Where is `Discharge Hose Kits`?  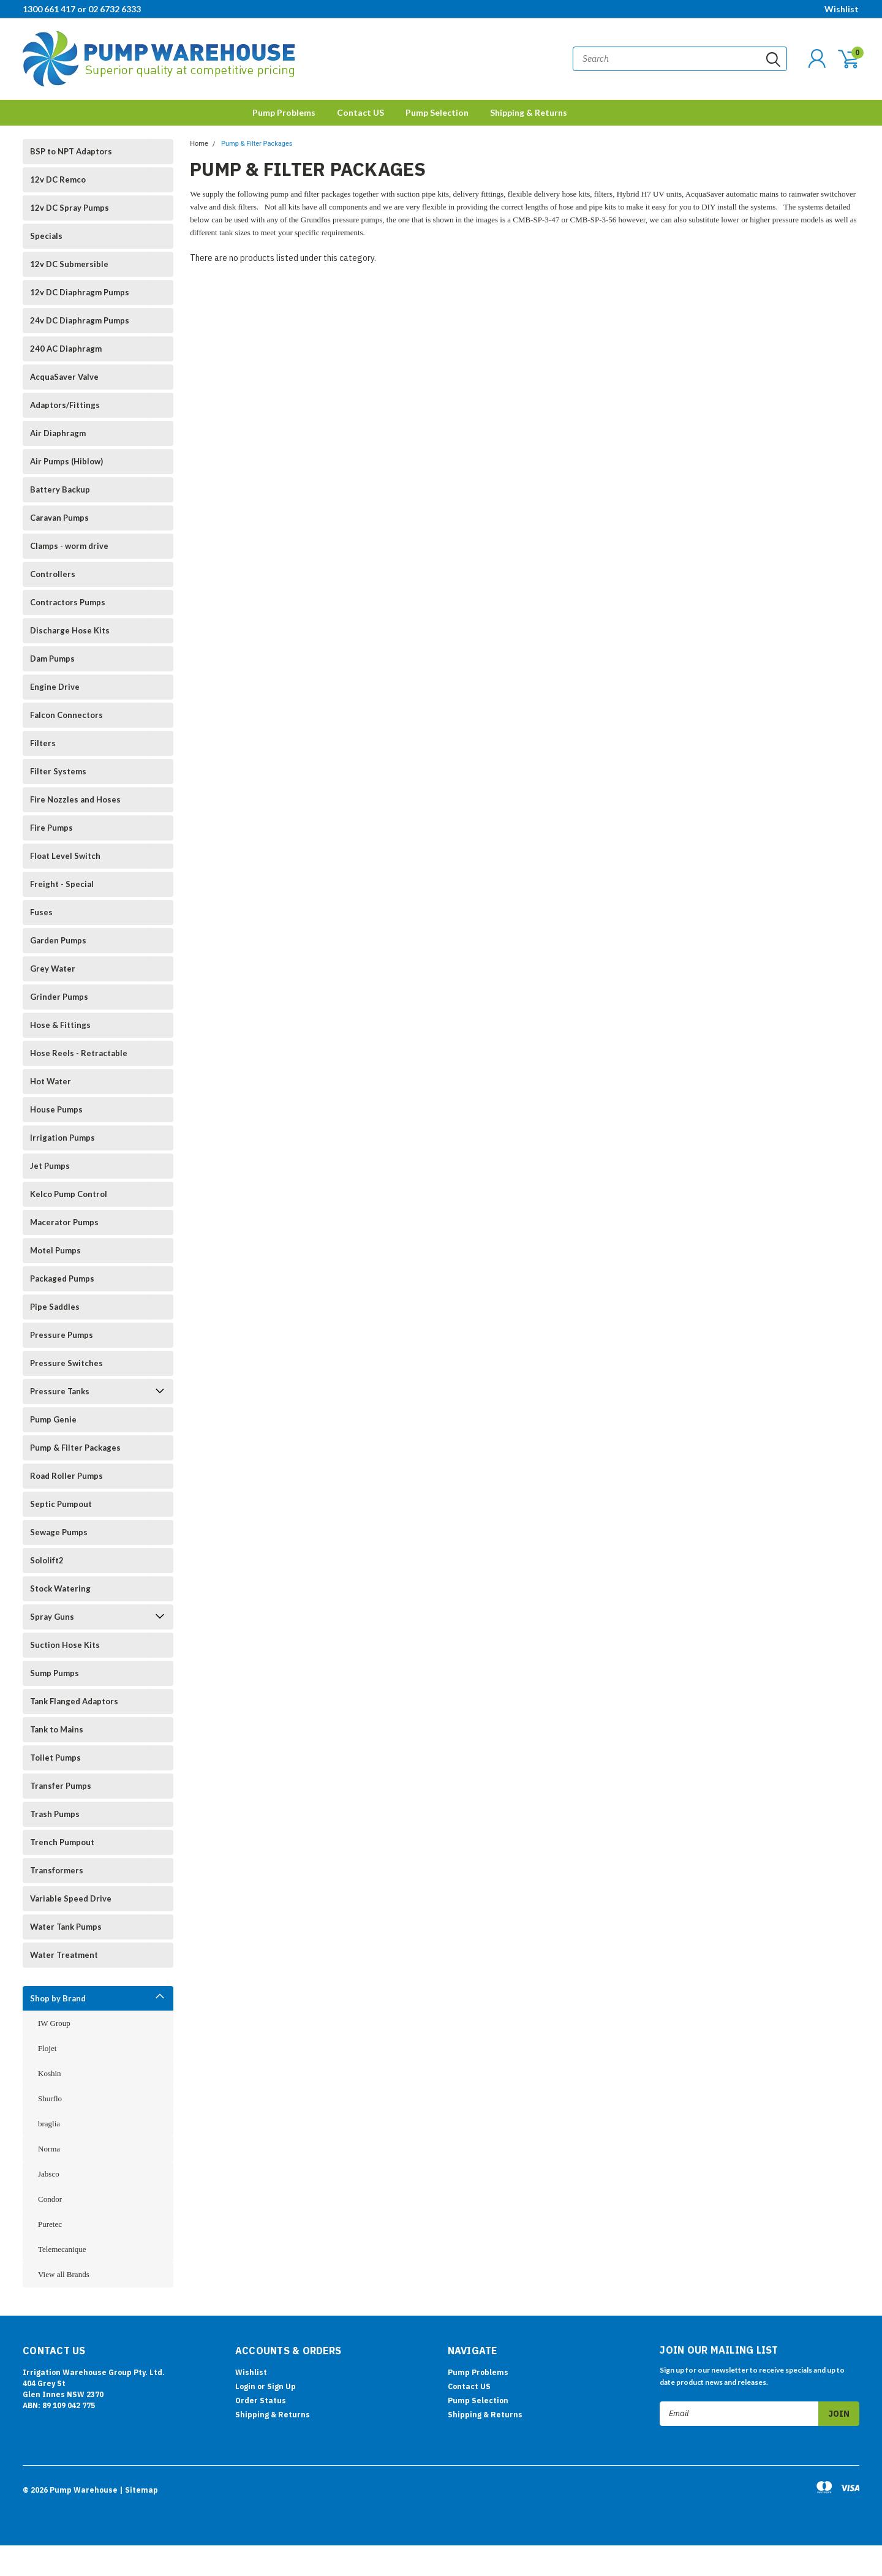 Discharge Hose Kits is located at coordinates (70, 630).